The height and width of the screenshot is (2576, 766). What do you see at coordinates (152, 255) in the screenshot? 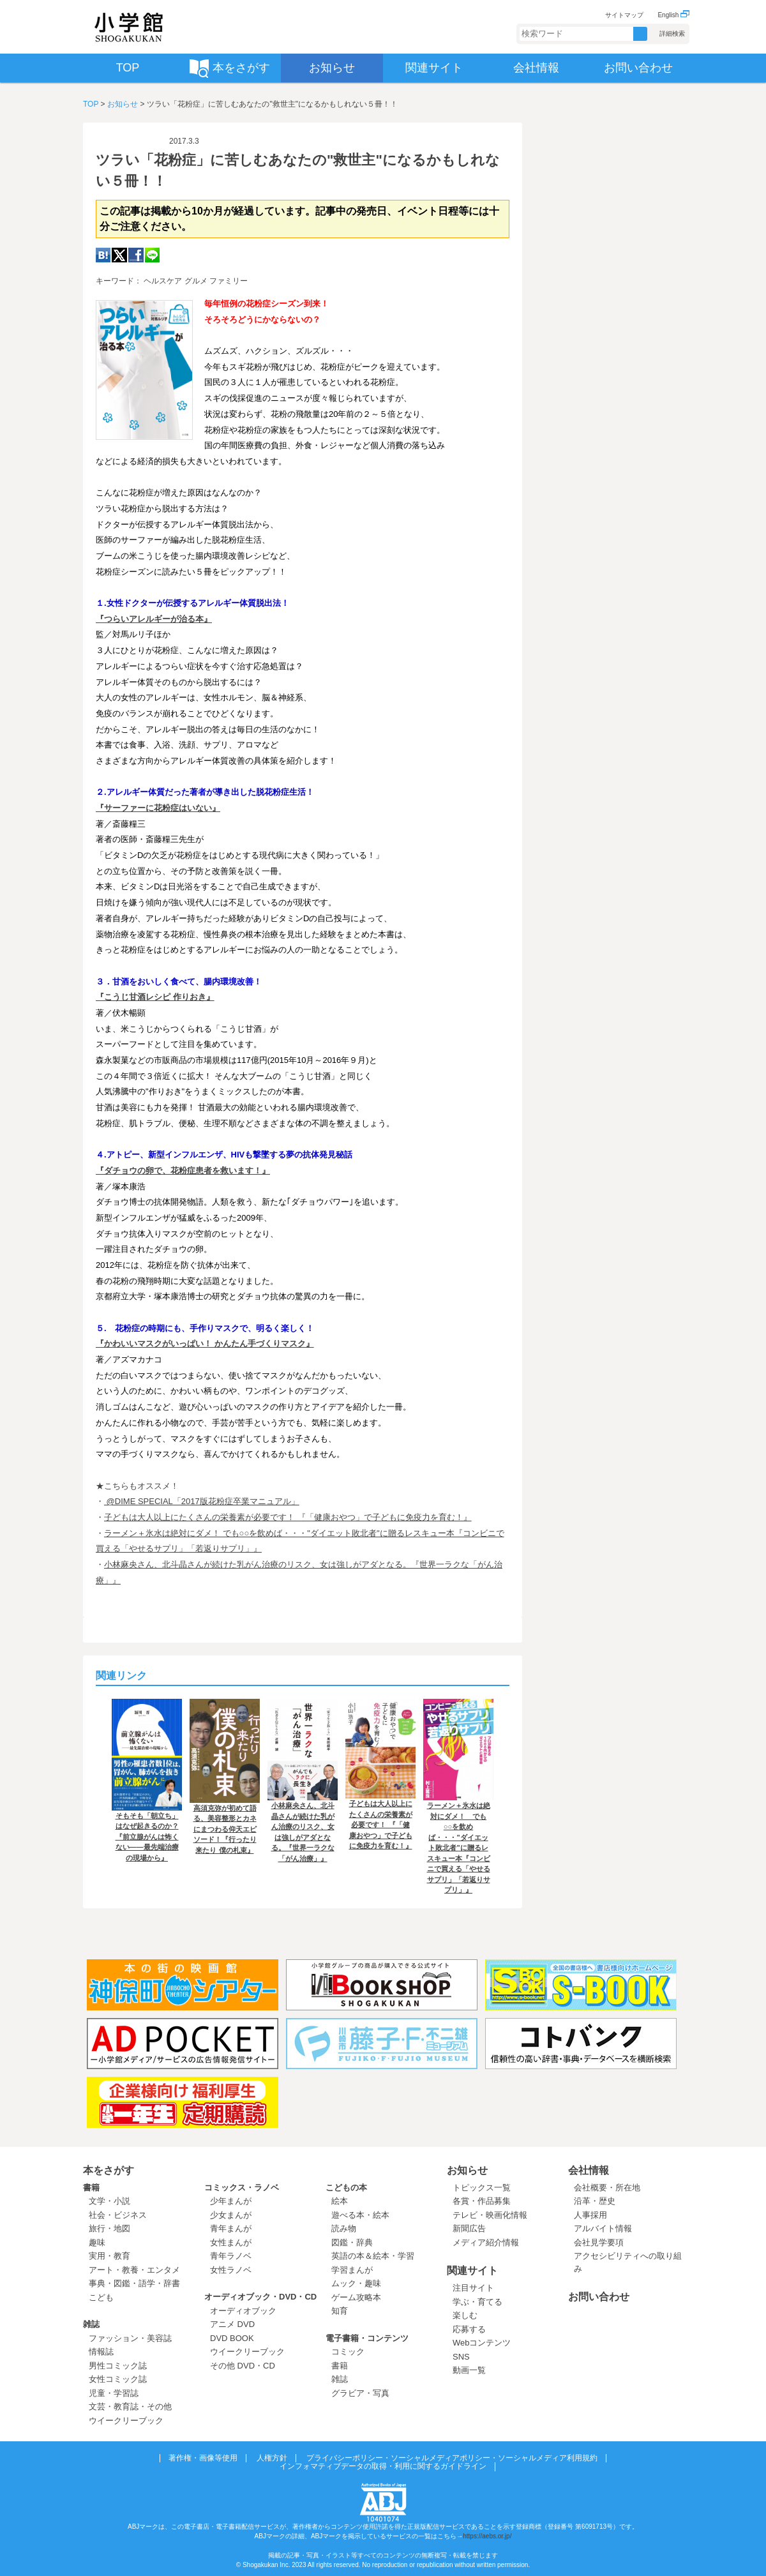
I see `LINE` at bounding box center [152, 255].